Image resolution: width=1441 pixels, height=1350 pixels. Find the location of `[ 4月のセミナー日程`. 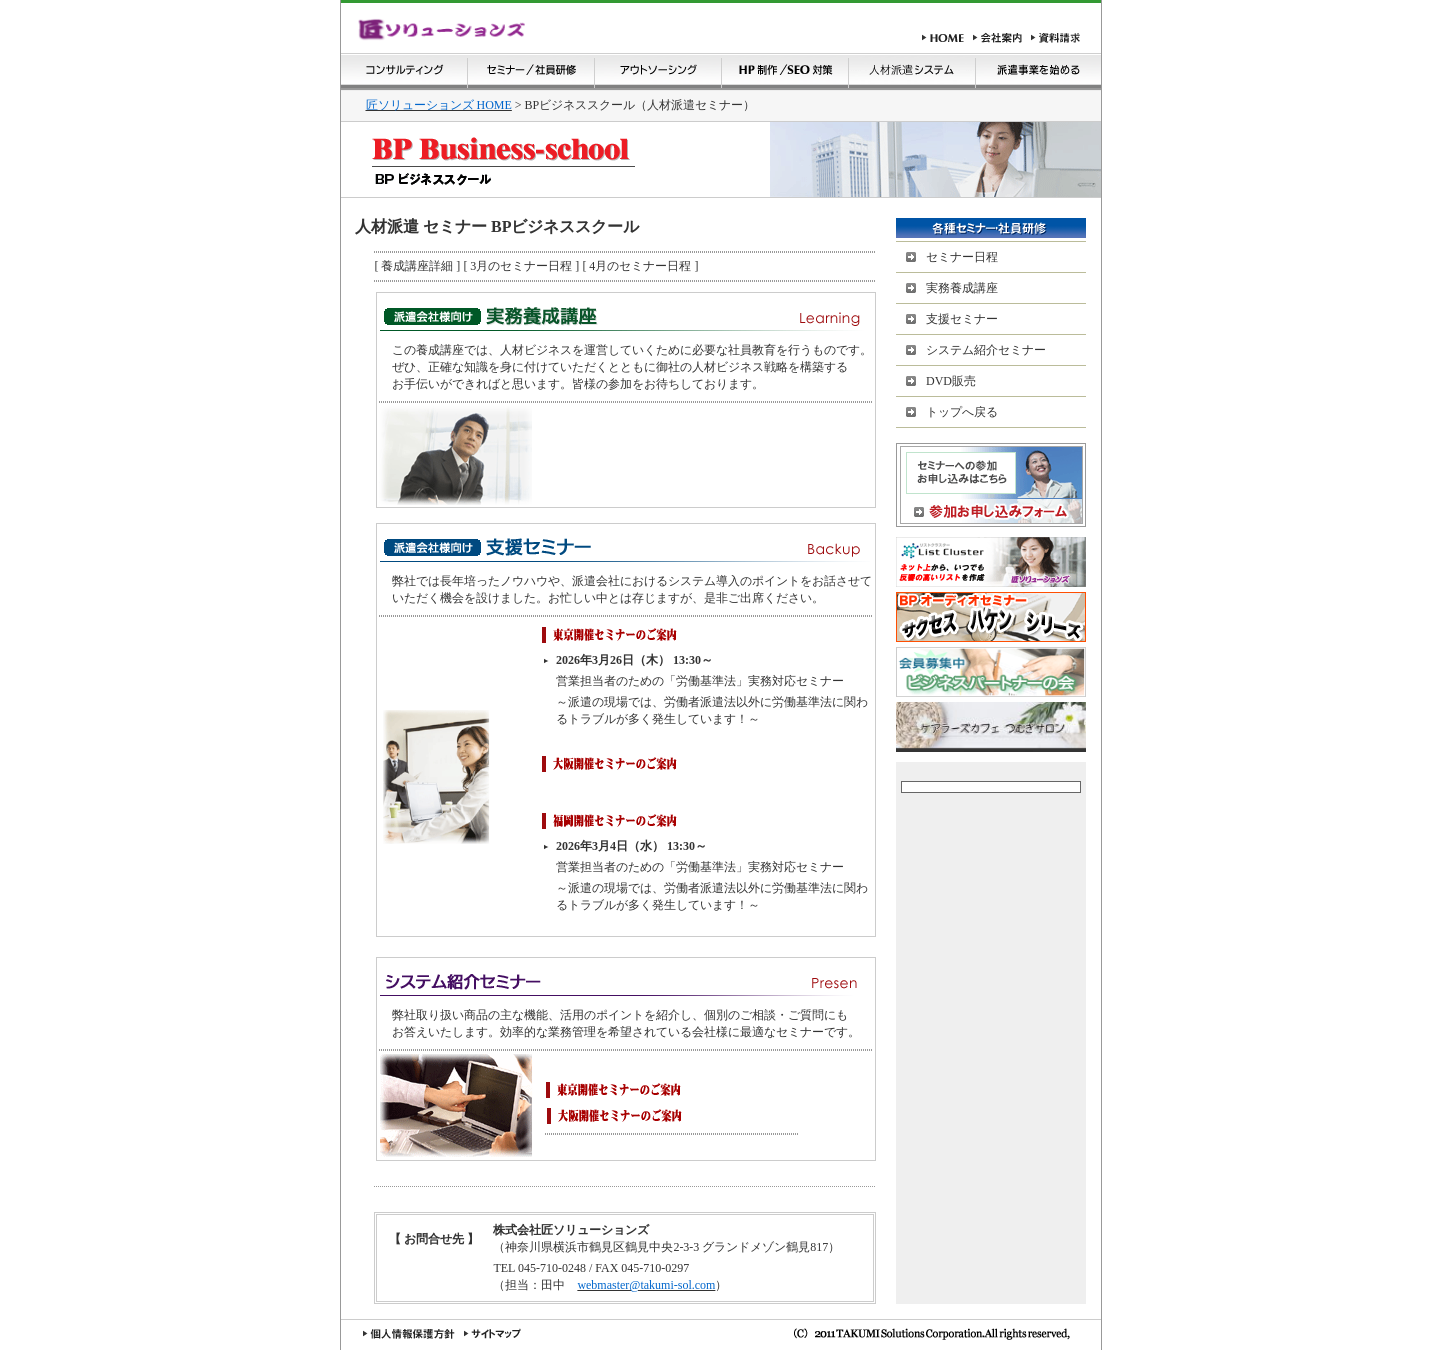

[ 4月のセミナー日程 is located at coordinates (638, 266).